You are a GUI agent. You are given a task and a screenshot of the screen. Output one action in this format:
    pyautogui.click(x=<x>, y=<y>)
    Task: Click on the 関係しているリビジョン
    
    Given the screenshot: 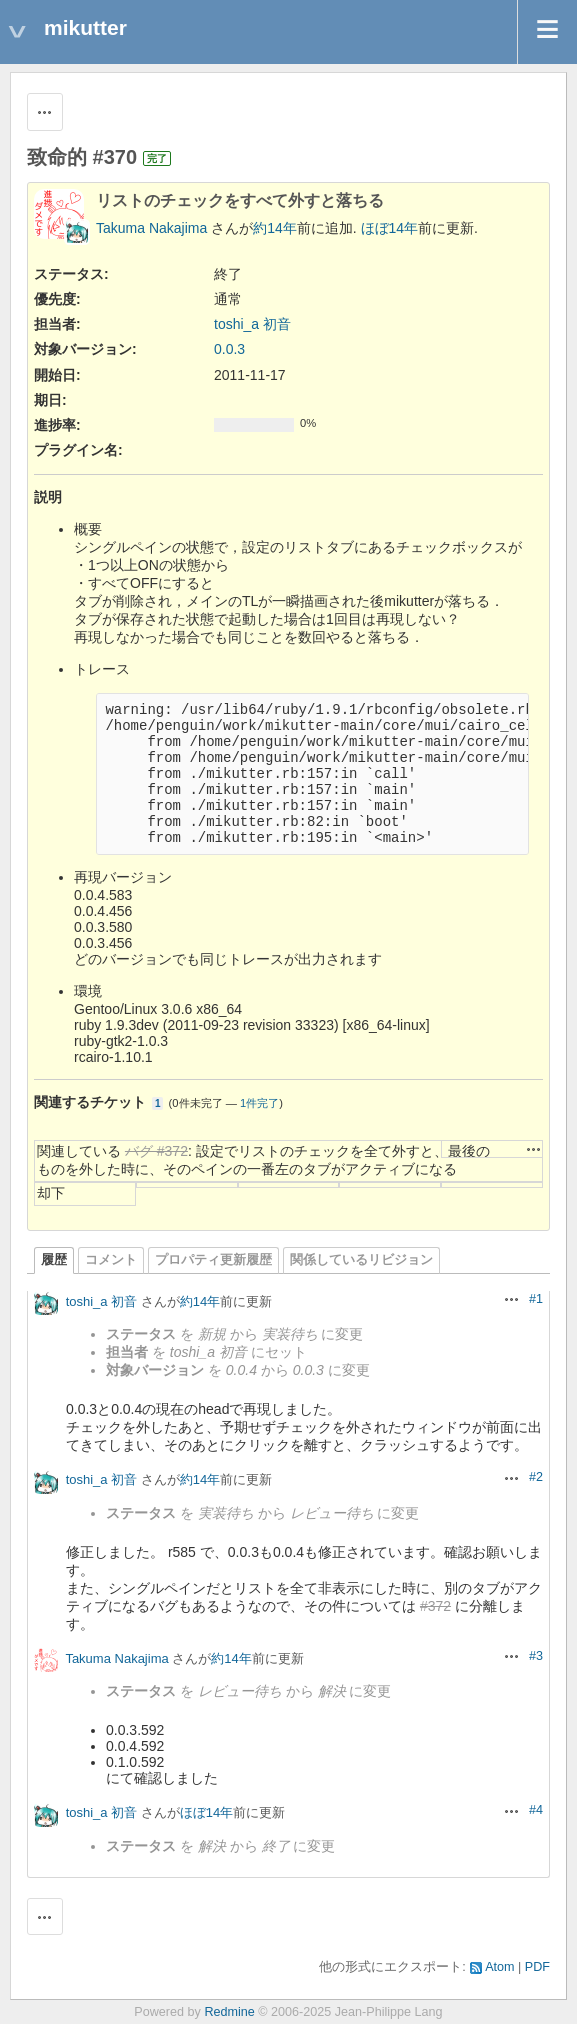 What is the action you would take?
    pyautogui.click(x=361, y=1260)
    